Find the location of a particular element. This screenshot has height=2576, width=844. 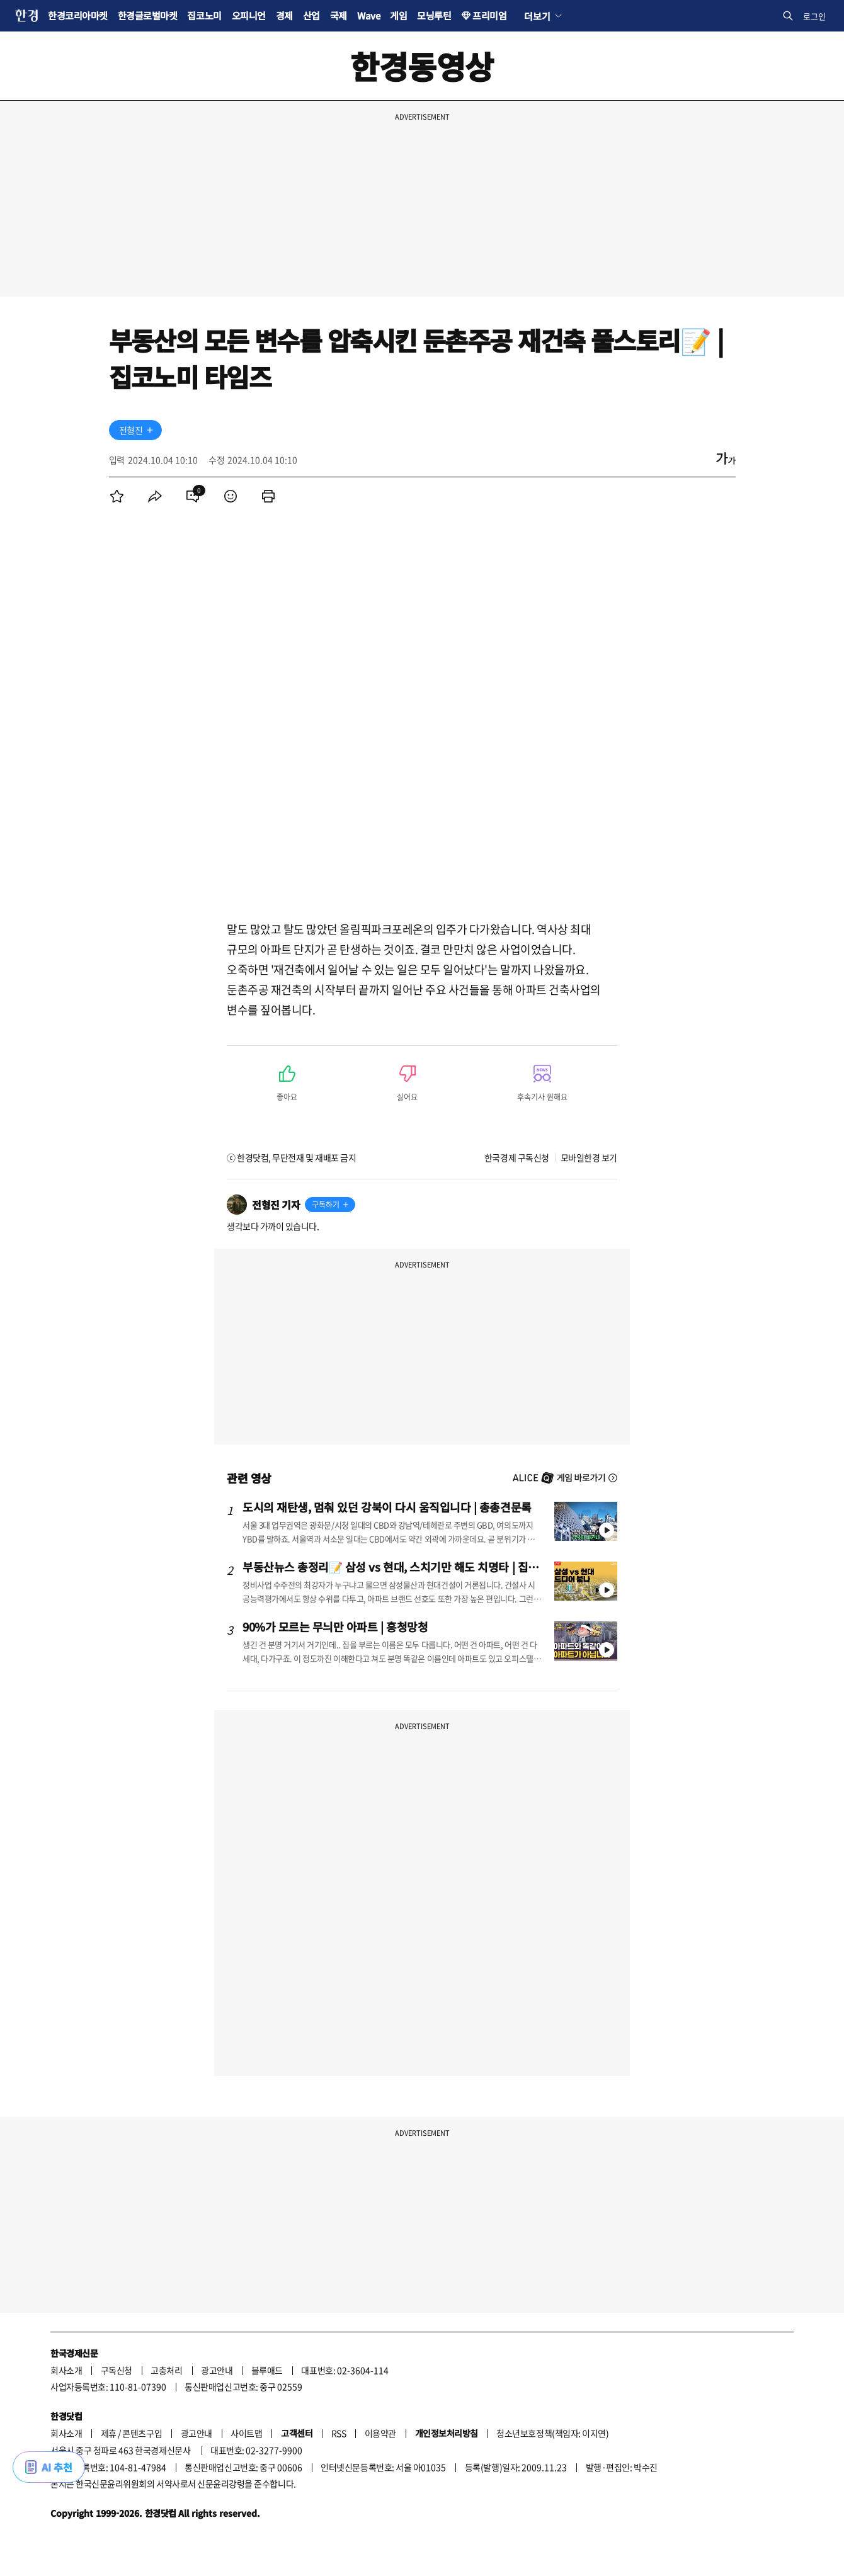

사이트맵 is located at coordinates (246, 2433).